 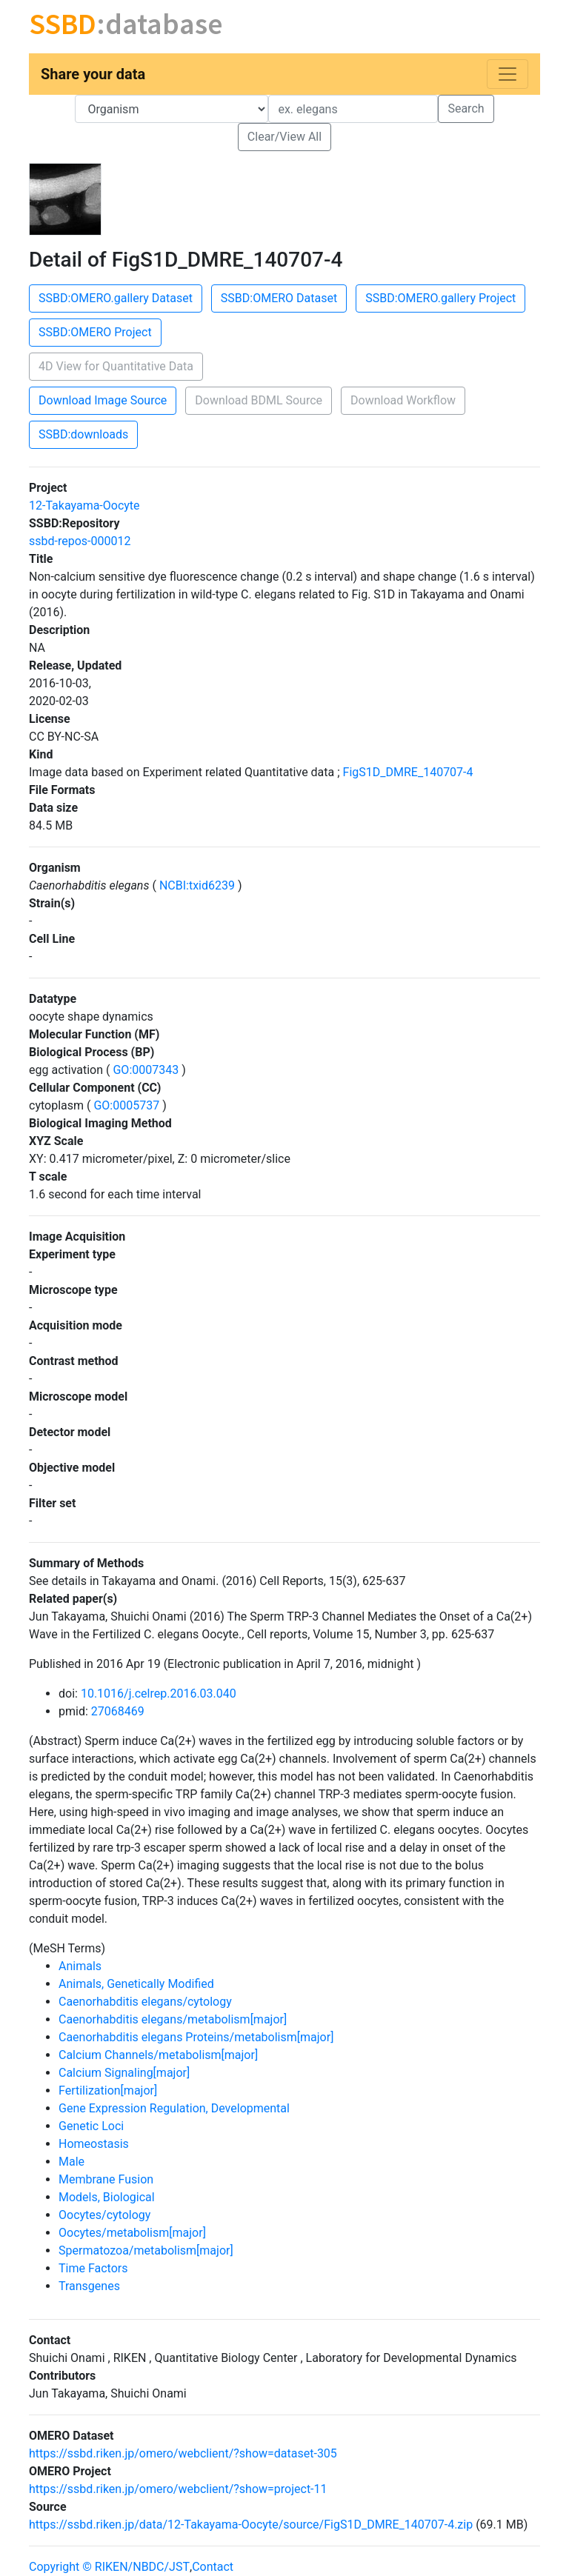 What do you see at coordinates (403, 400) in the screenshot?
I see `Download Workflow` at bounding box center [403, 400].